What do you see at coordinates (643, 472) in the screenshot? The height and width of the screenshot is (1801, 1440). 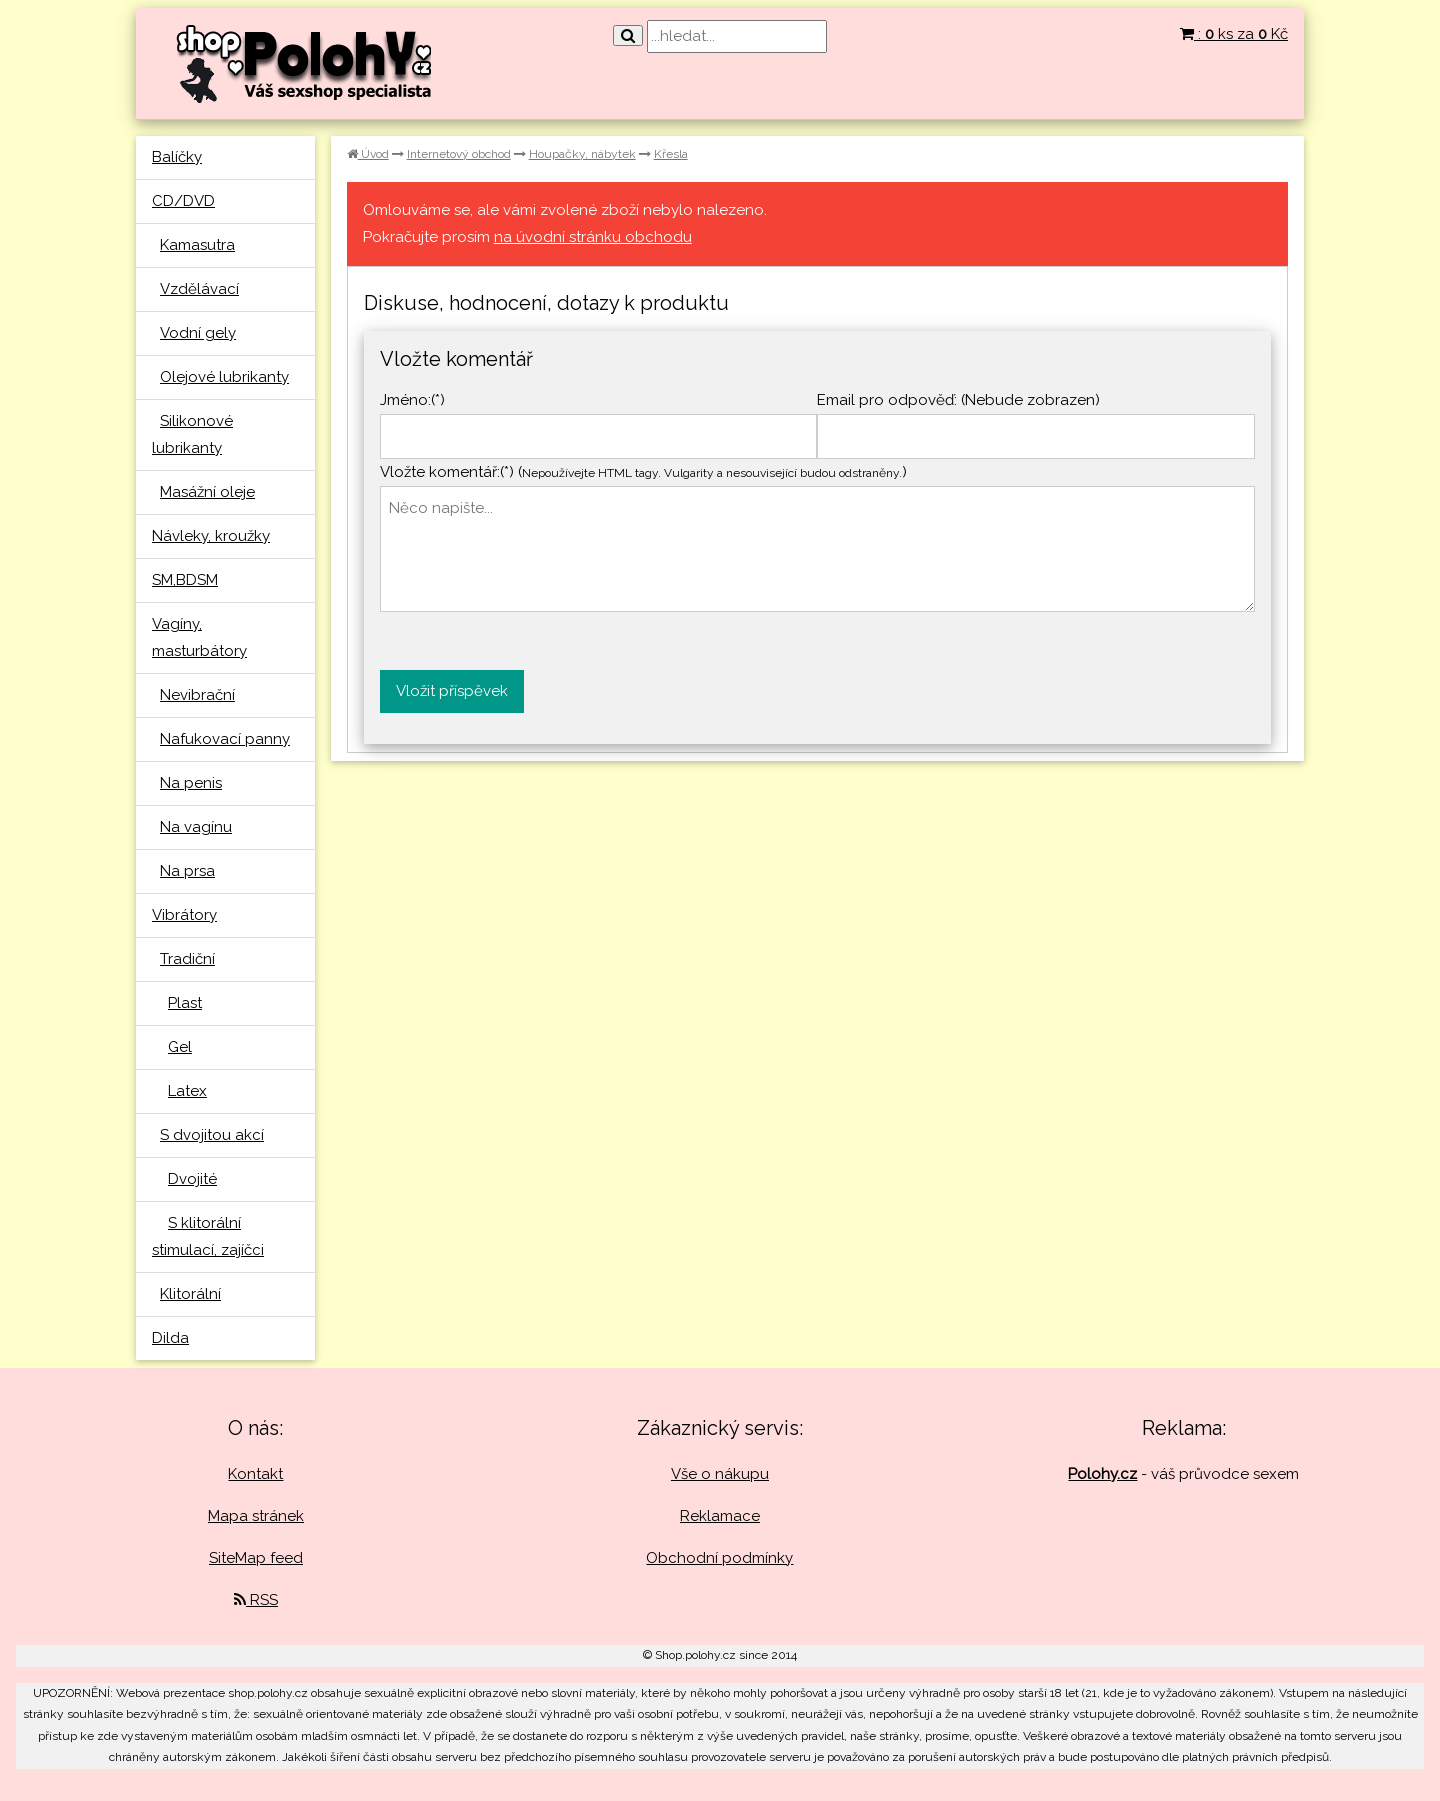 I see `Vložte komentář:(*) ()` at bounding box center [643, 472].